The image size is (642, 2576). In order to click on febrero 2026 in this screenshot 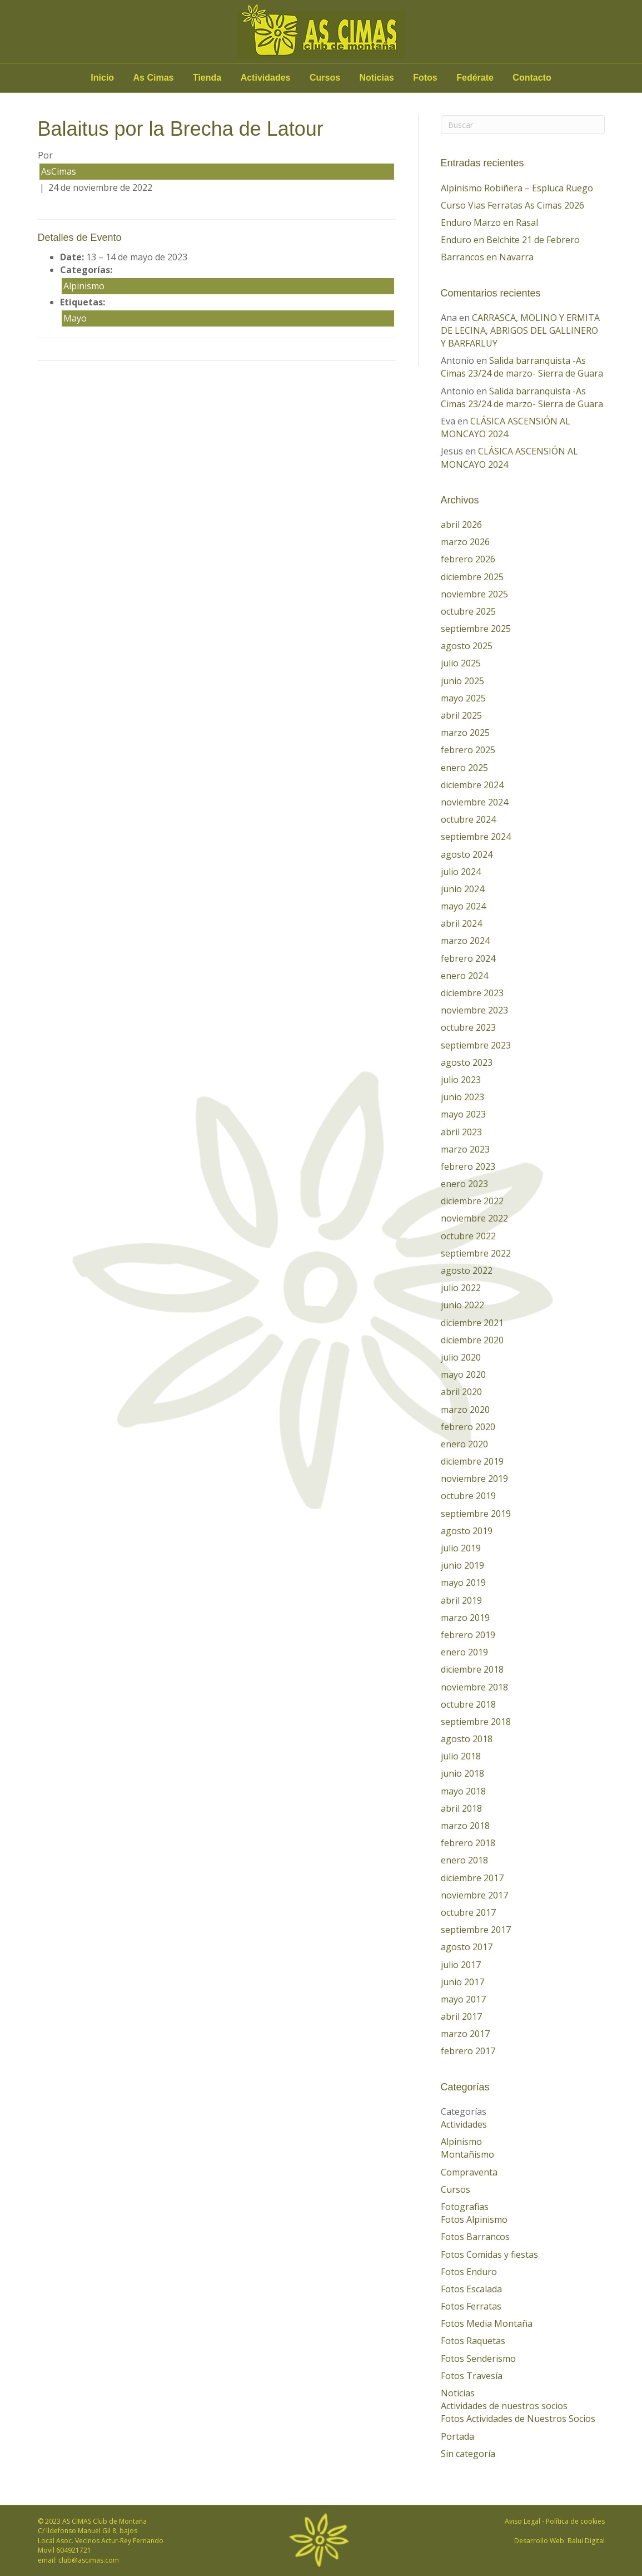, I will do `click(468, 559)`.